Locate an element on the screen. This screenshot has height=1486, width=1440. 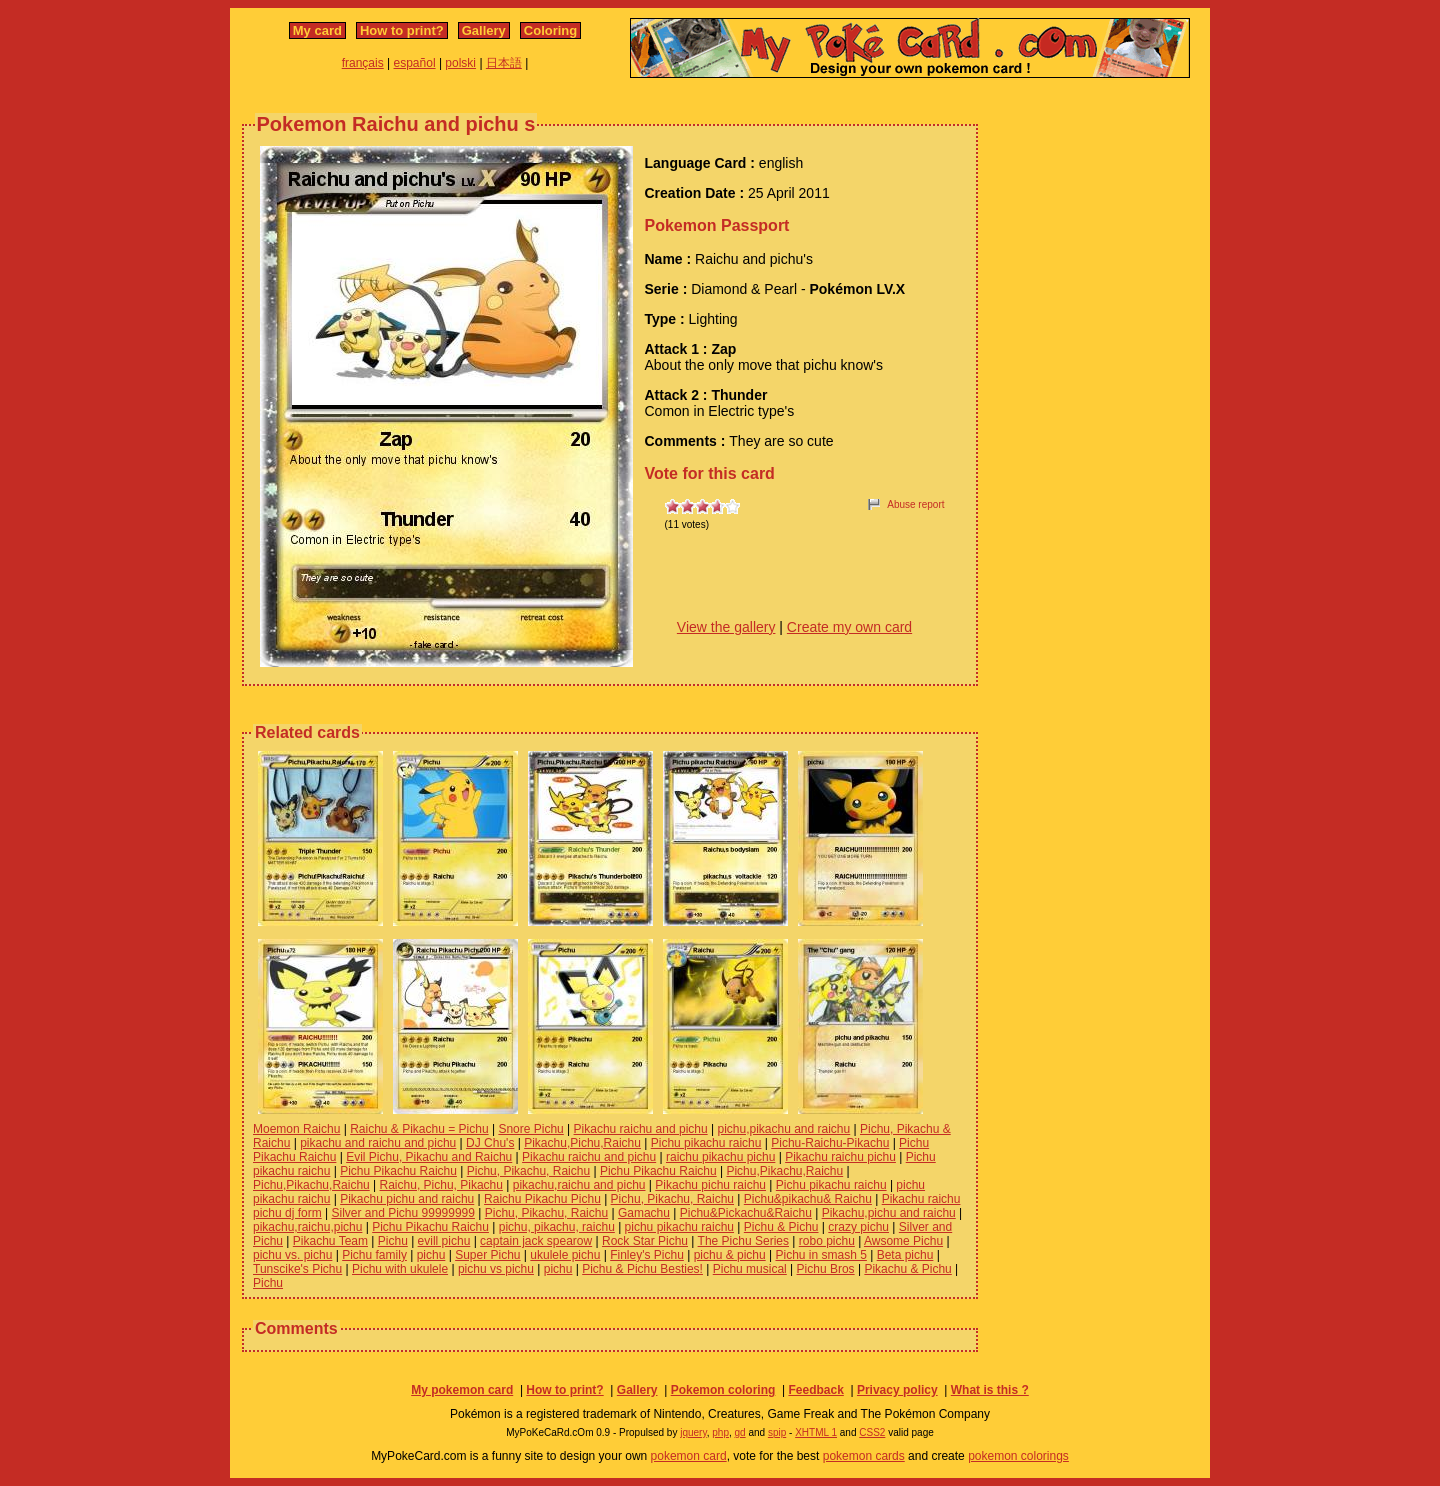
robo pichu is located at coordinates (827, 1241).